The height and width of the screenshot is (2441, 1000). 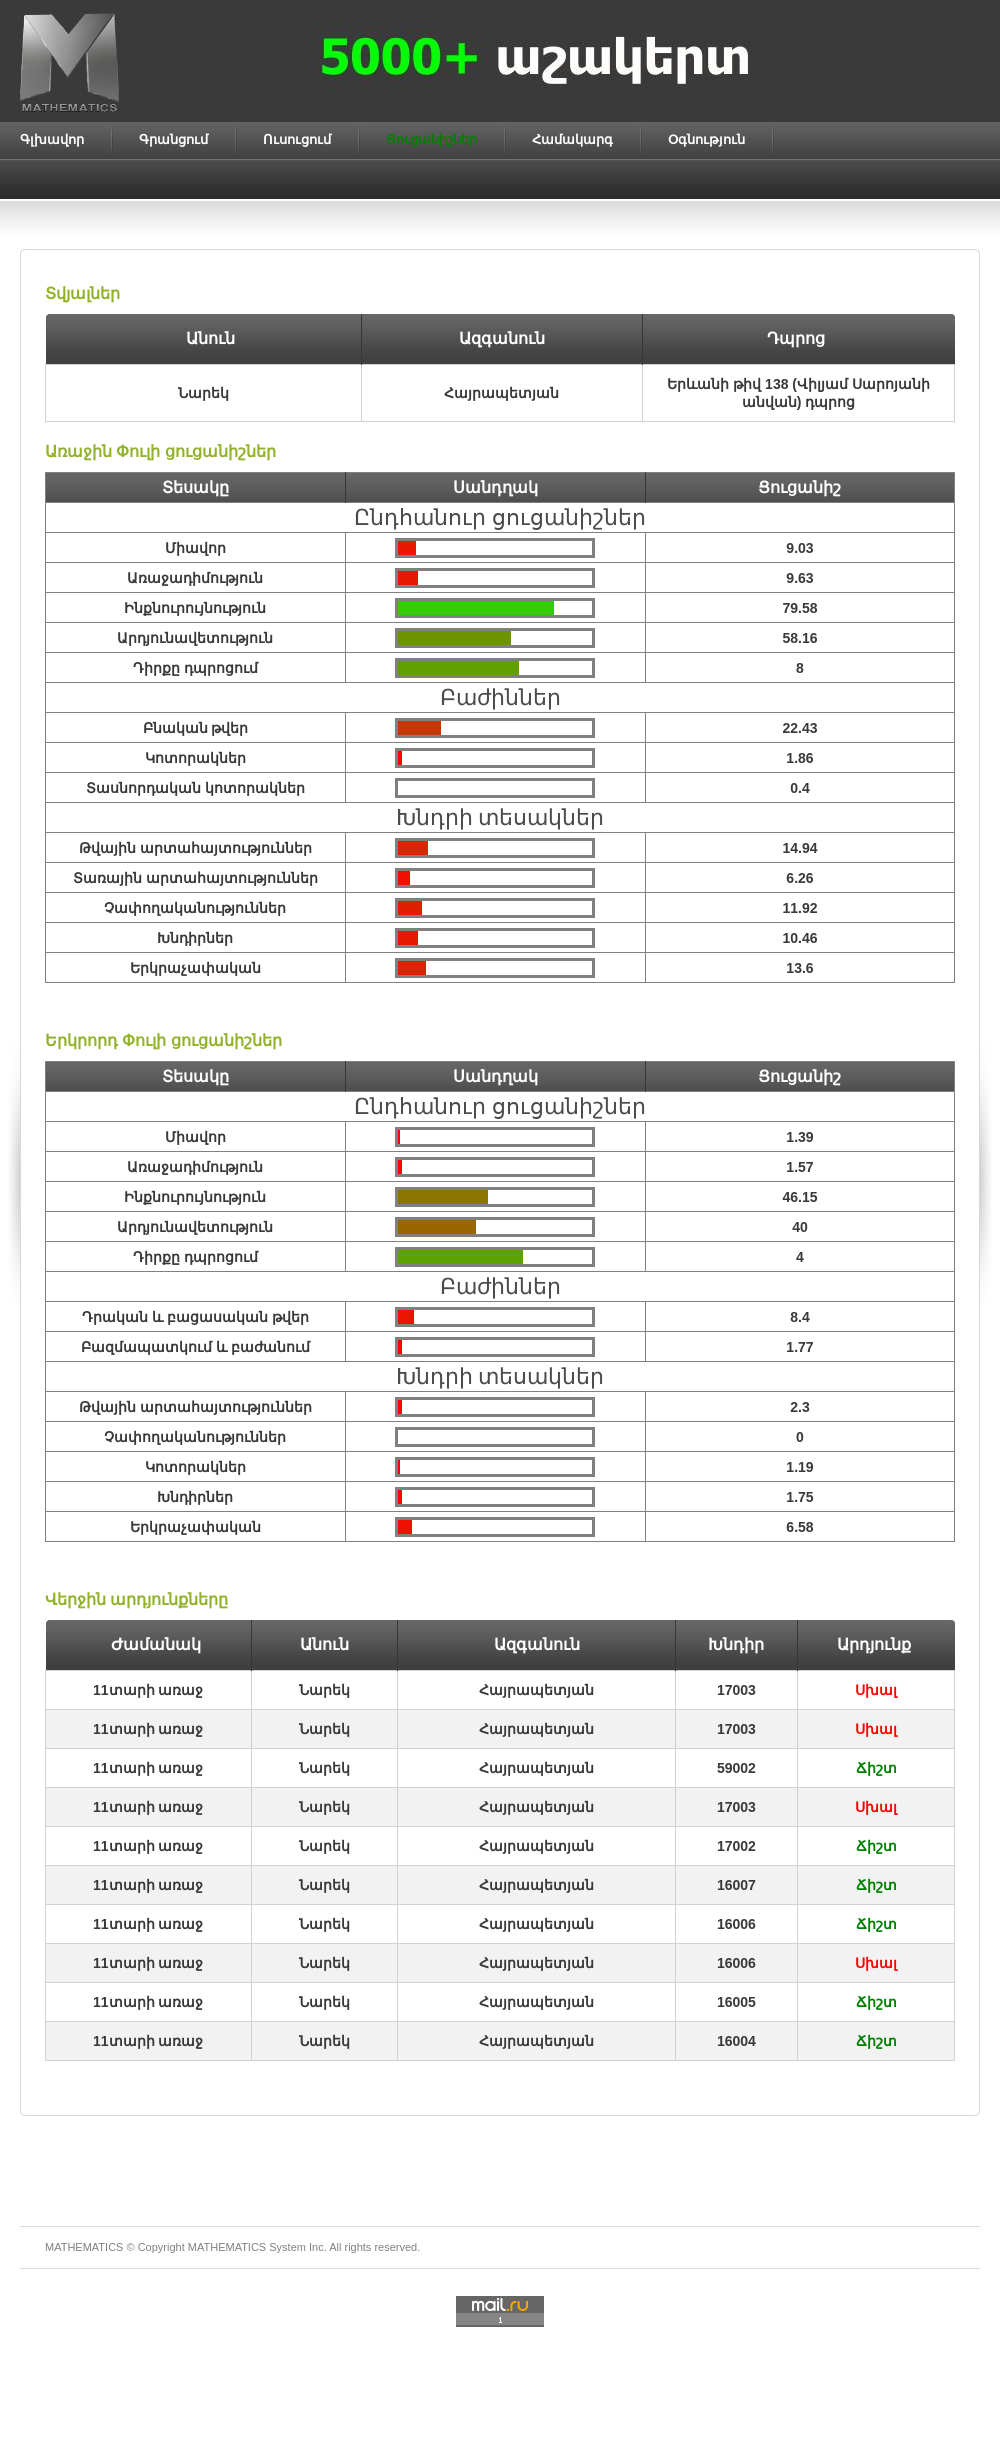 What do you see at coordinates (736, 1885) in the screenshot?
I see `16007` at bounding box center [736, 1885].